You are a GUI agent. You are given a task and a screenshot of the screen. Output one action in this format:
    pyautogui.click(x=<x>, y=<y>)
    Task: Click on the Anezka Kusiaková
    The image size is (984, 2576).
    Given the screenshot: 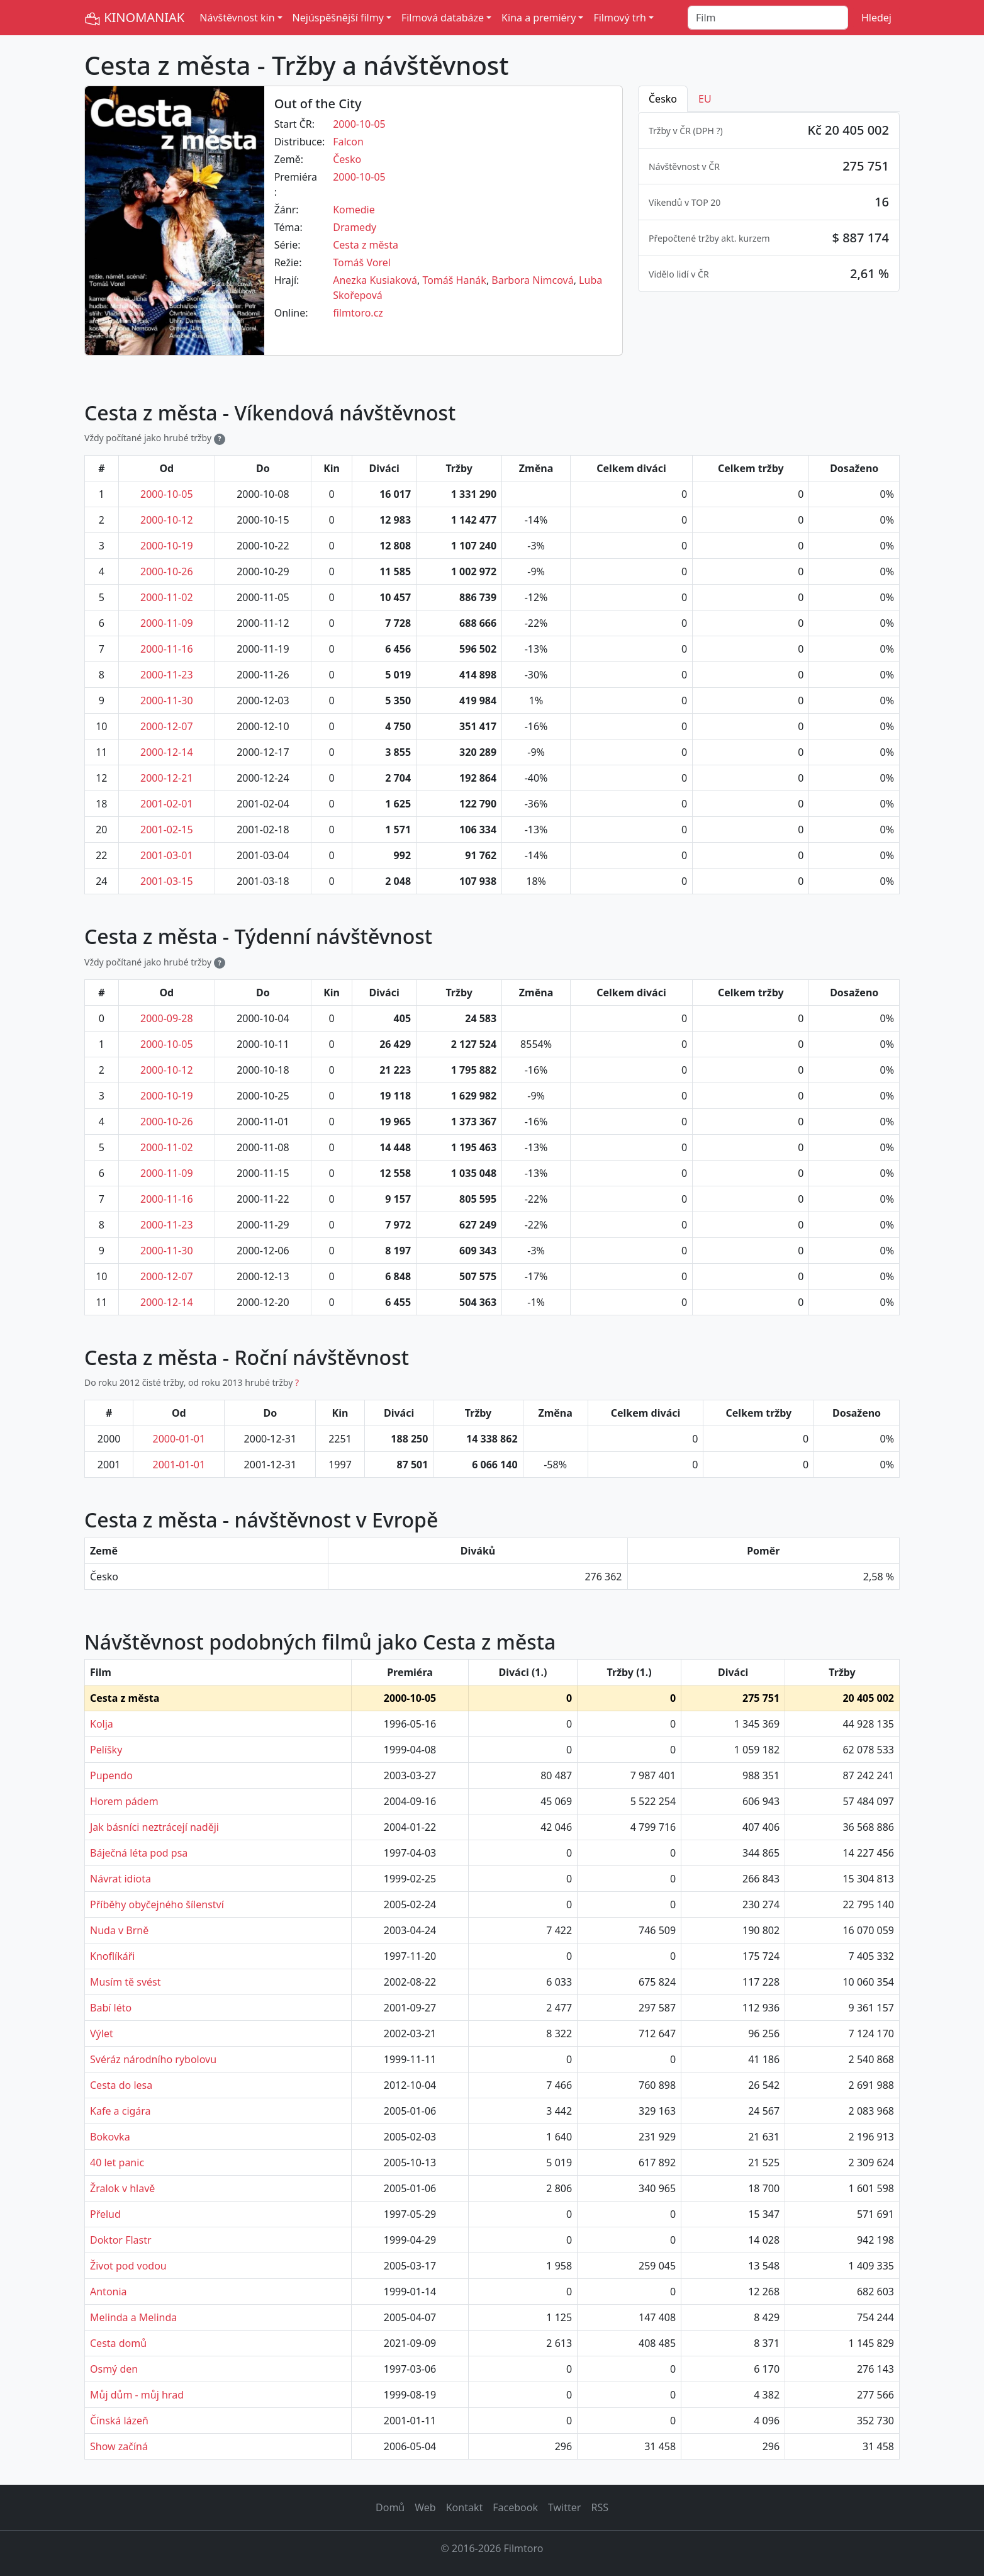 What is the action you would take?
    pyautogui.click(x=375, y=280)
    